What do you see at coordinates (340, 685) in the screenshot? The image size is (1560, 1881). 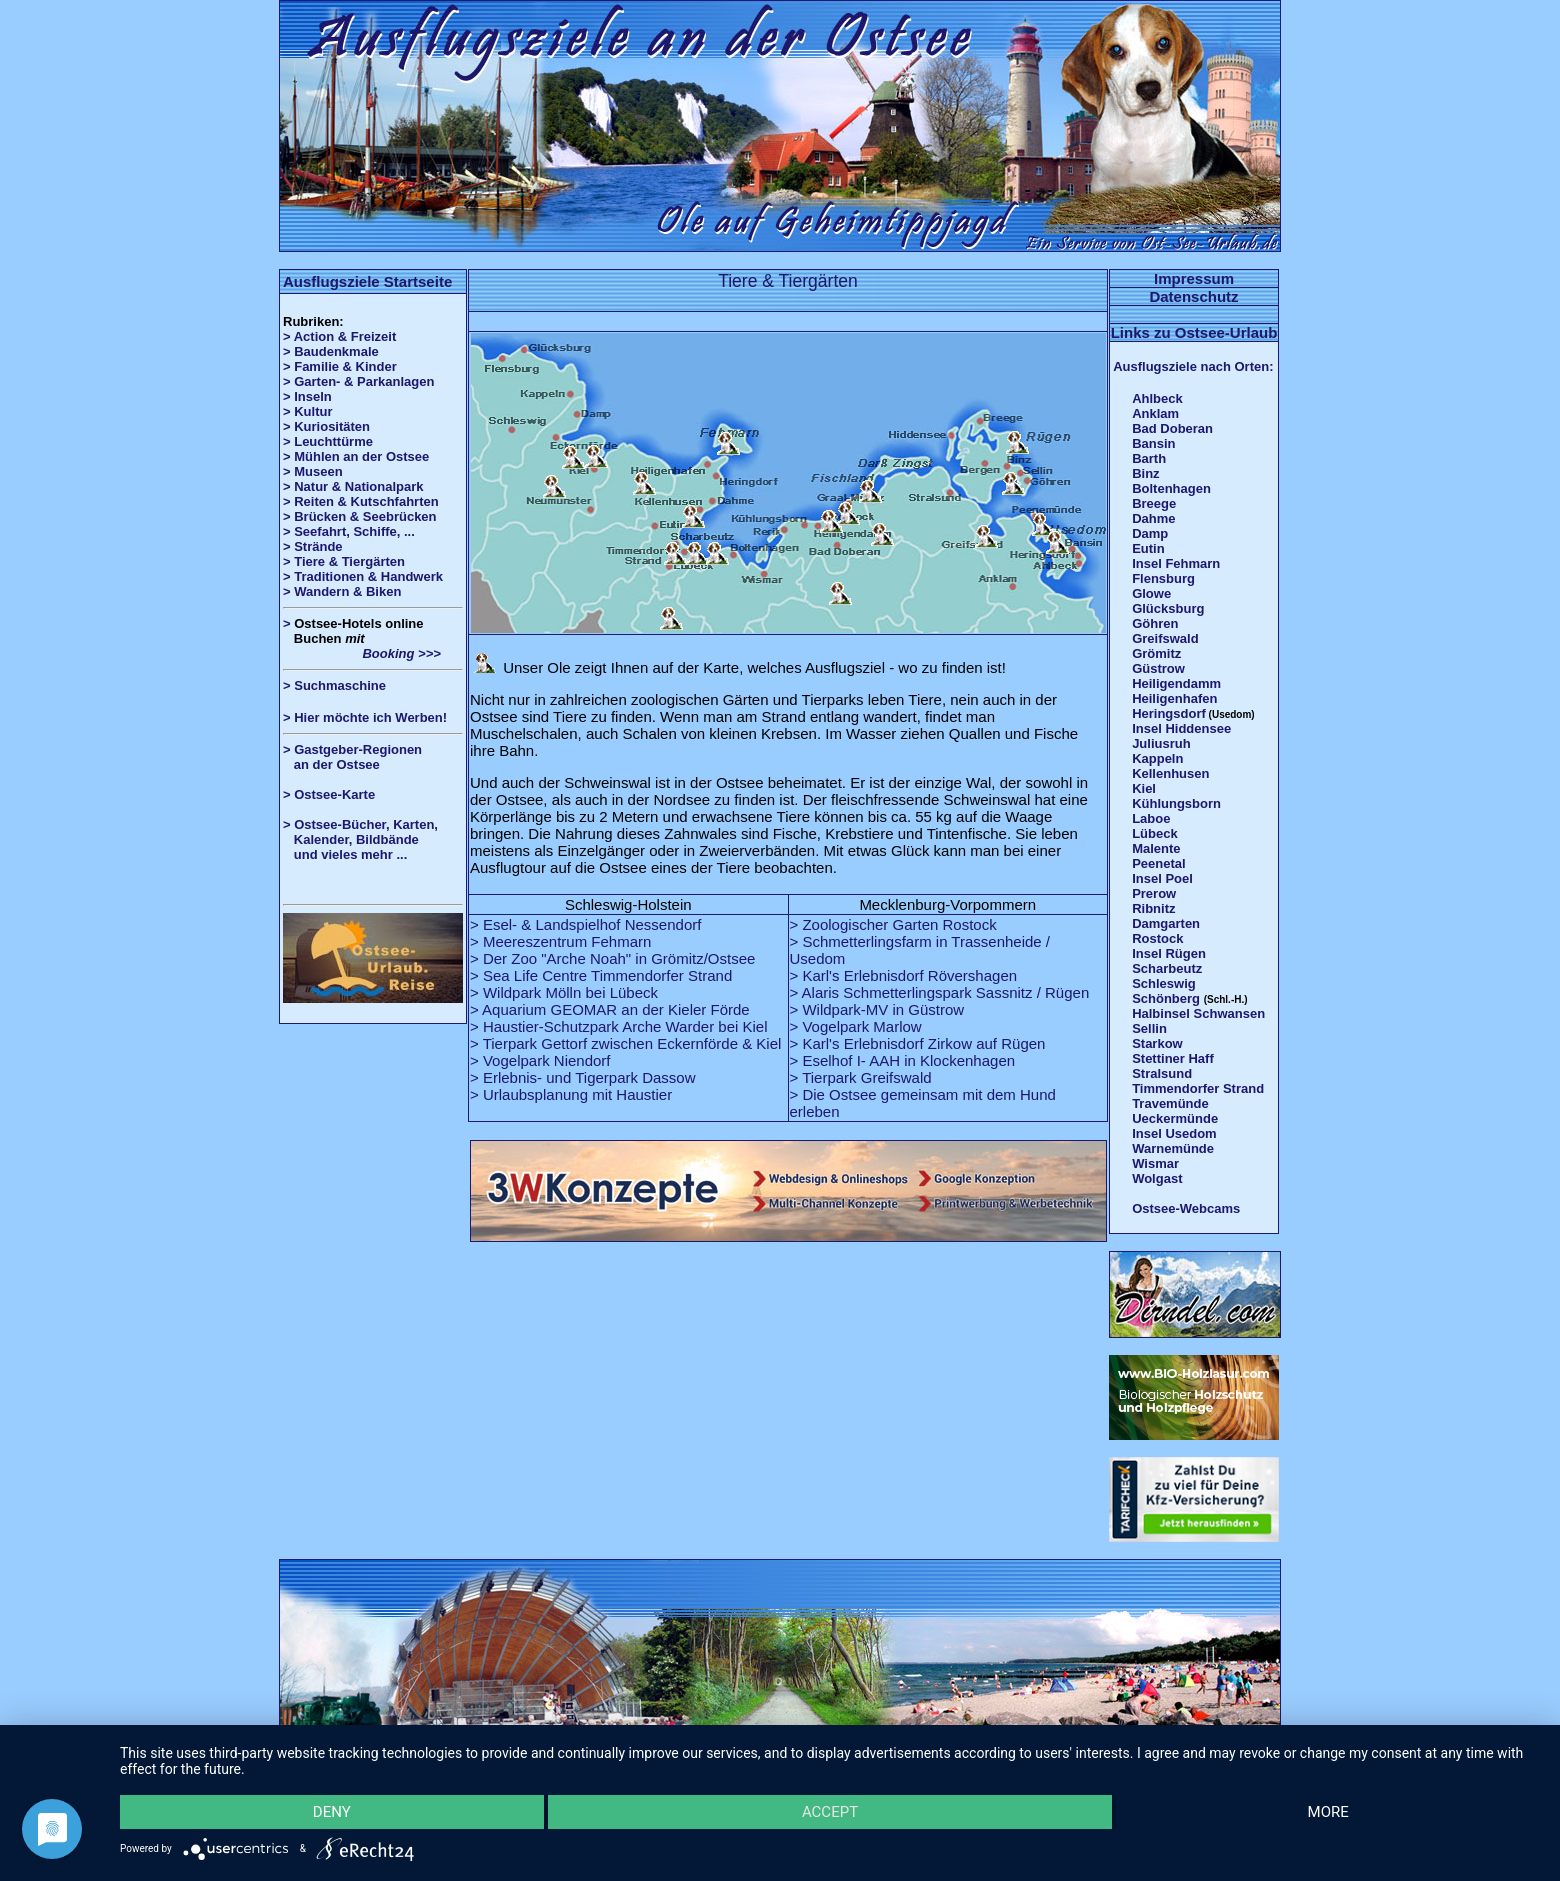 I see `Suchmaschine` at bounding box center [340, 685].